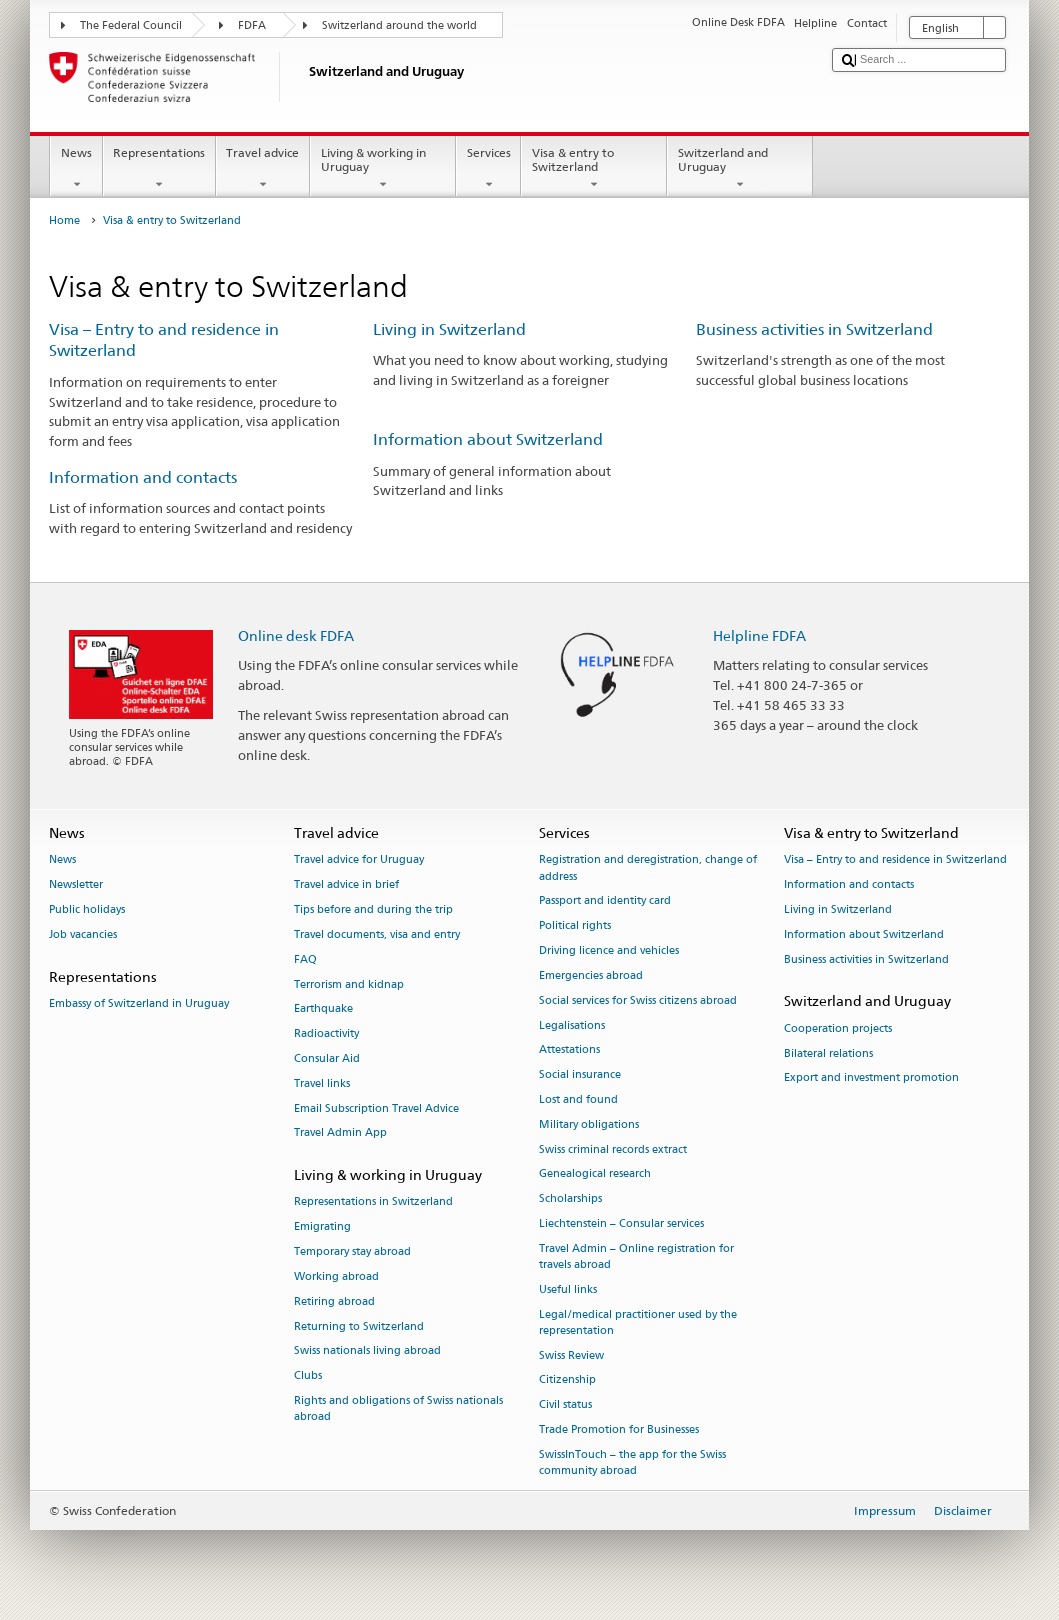 This screenshot has width=1059, height=1620. Describe the element at coordinates (349, 984) in the screenshot. I see `Terrorism and kidnap` at that location.